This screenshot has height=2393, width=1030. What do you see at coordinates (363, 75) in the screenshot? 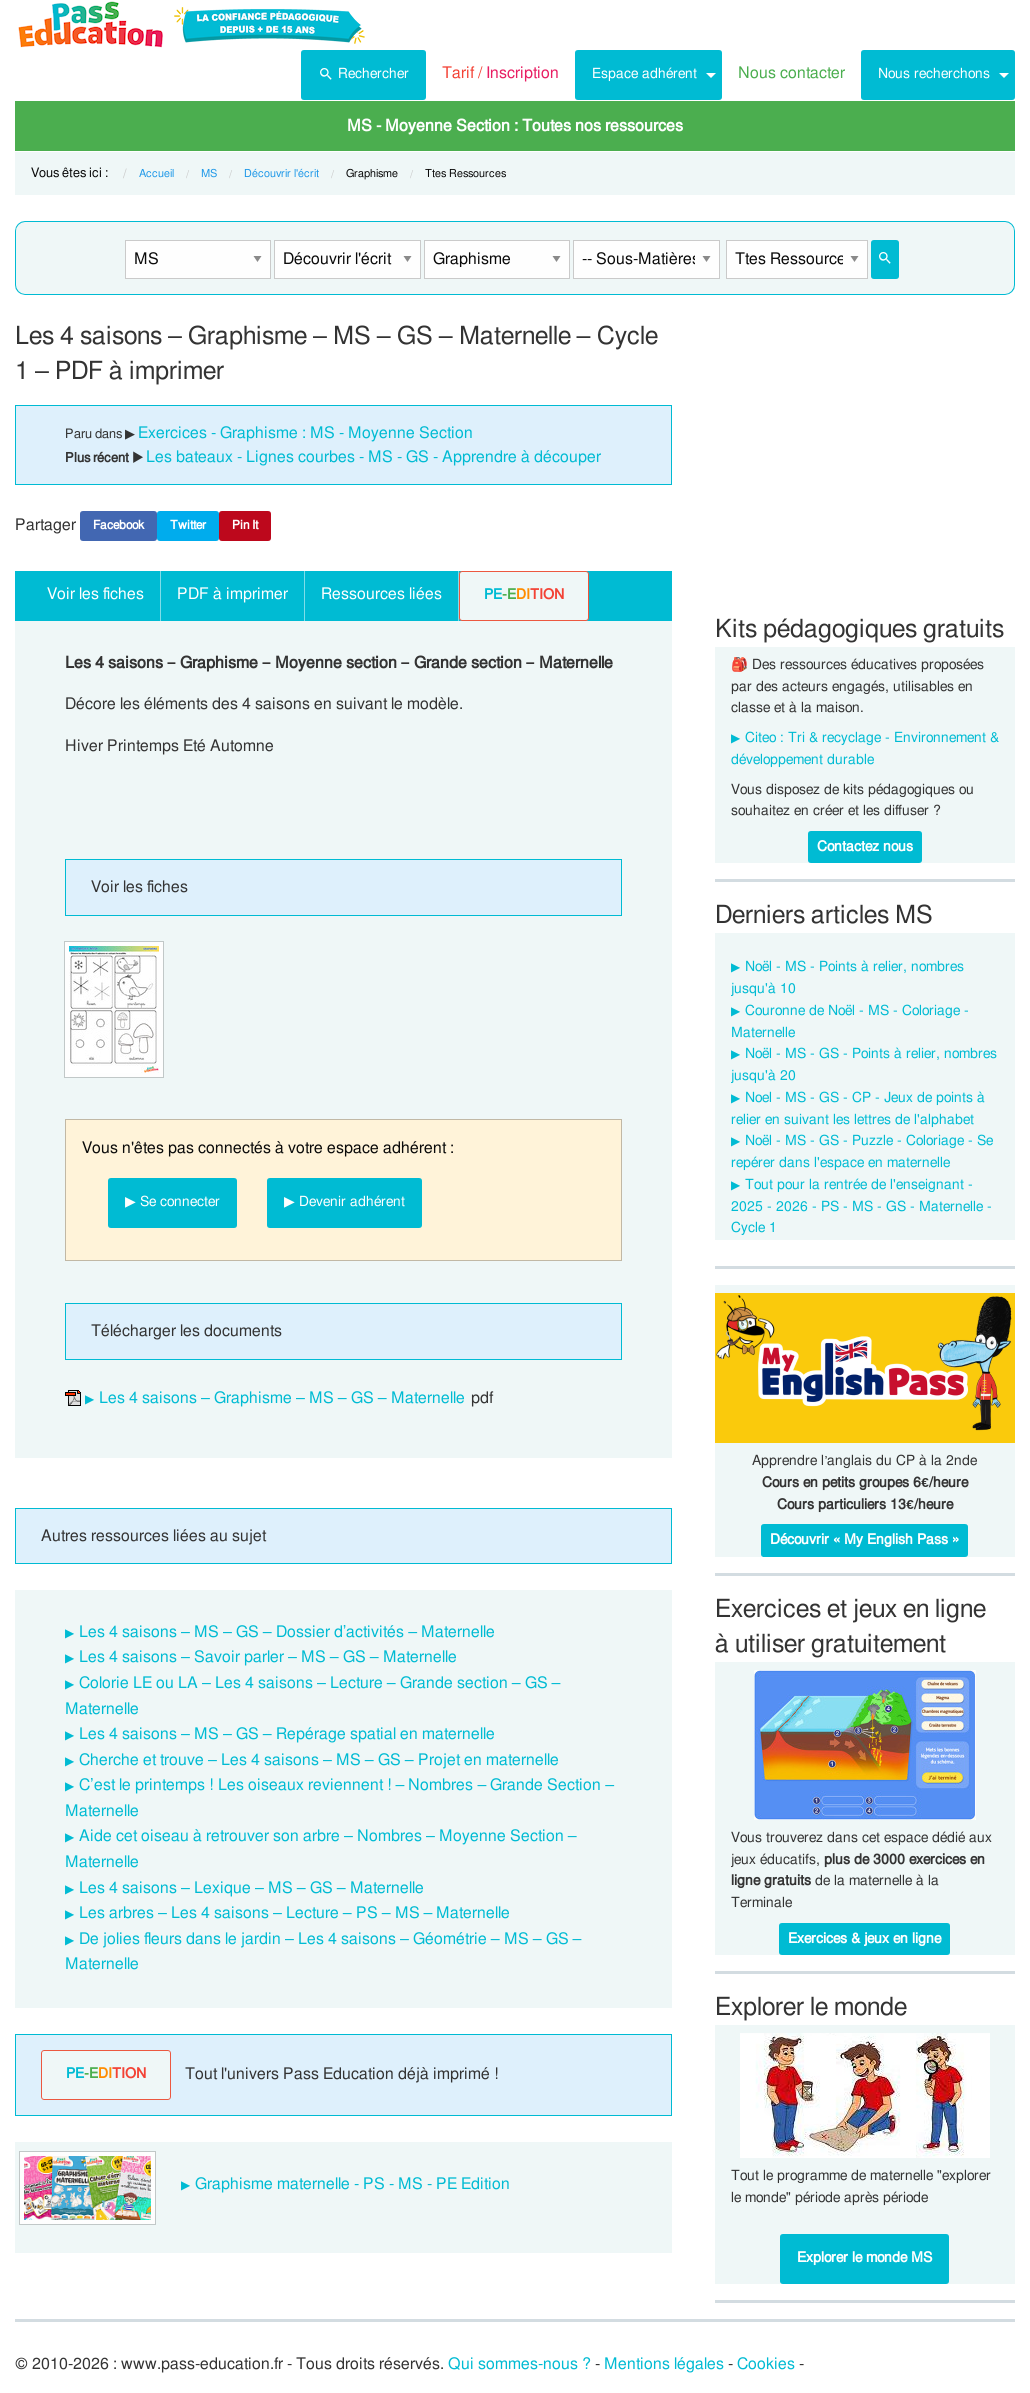
I see `[menuitem]` at bounding box center [363, 75].